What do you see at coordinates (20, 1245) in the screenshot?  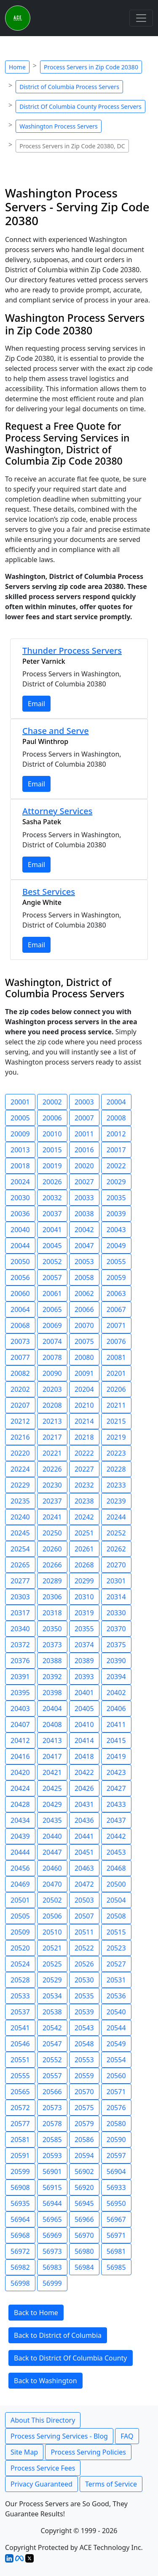 I see `20044` at bounding box center [20, 1245].